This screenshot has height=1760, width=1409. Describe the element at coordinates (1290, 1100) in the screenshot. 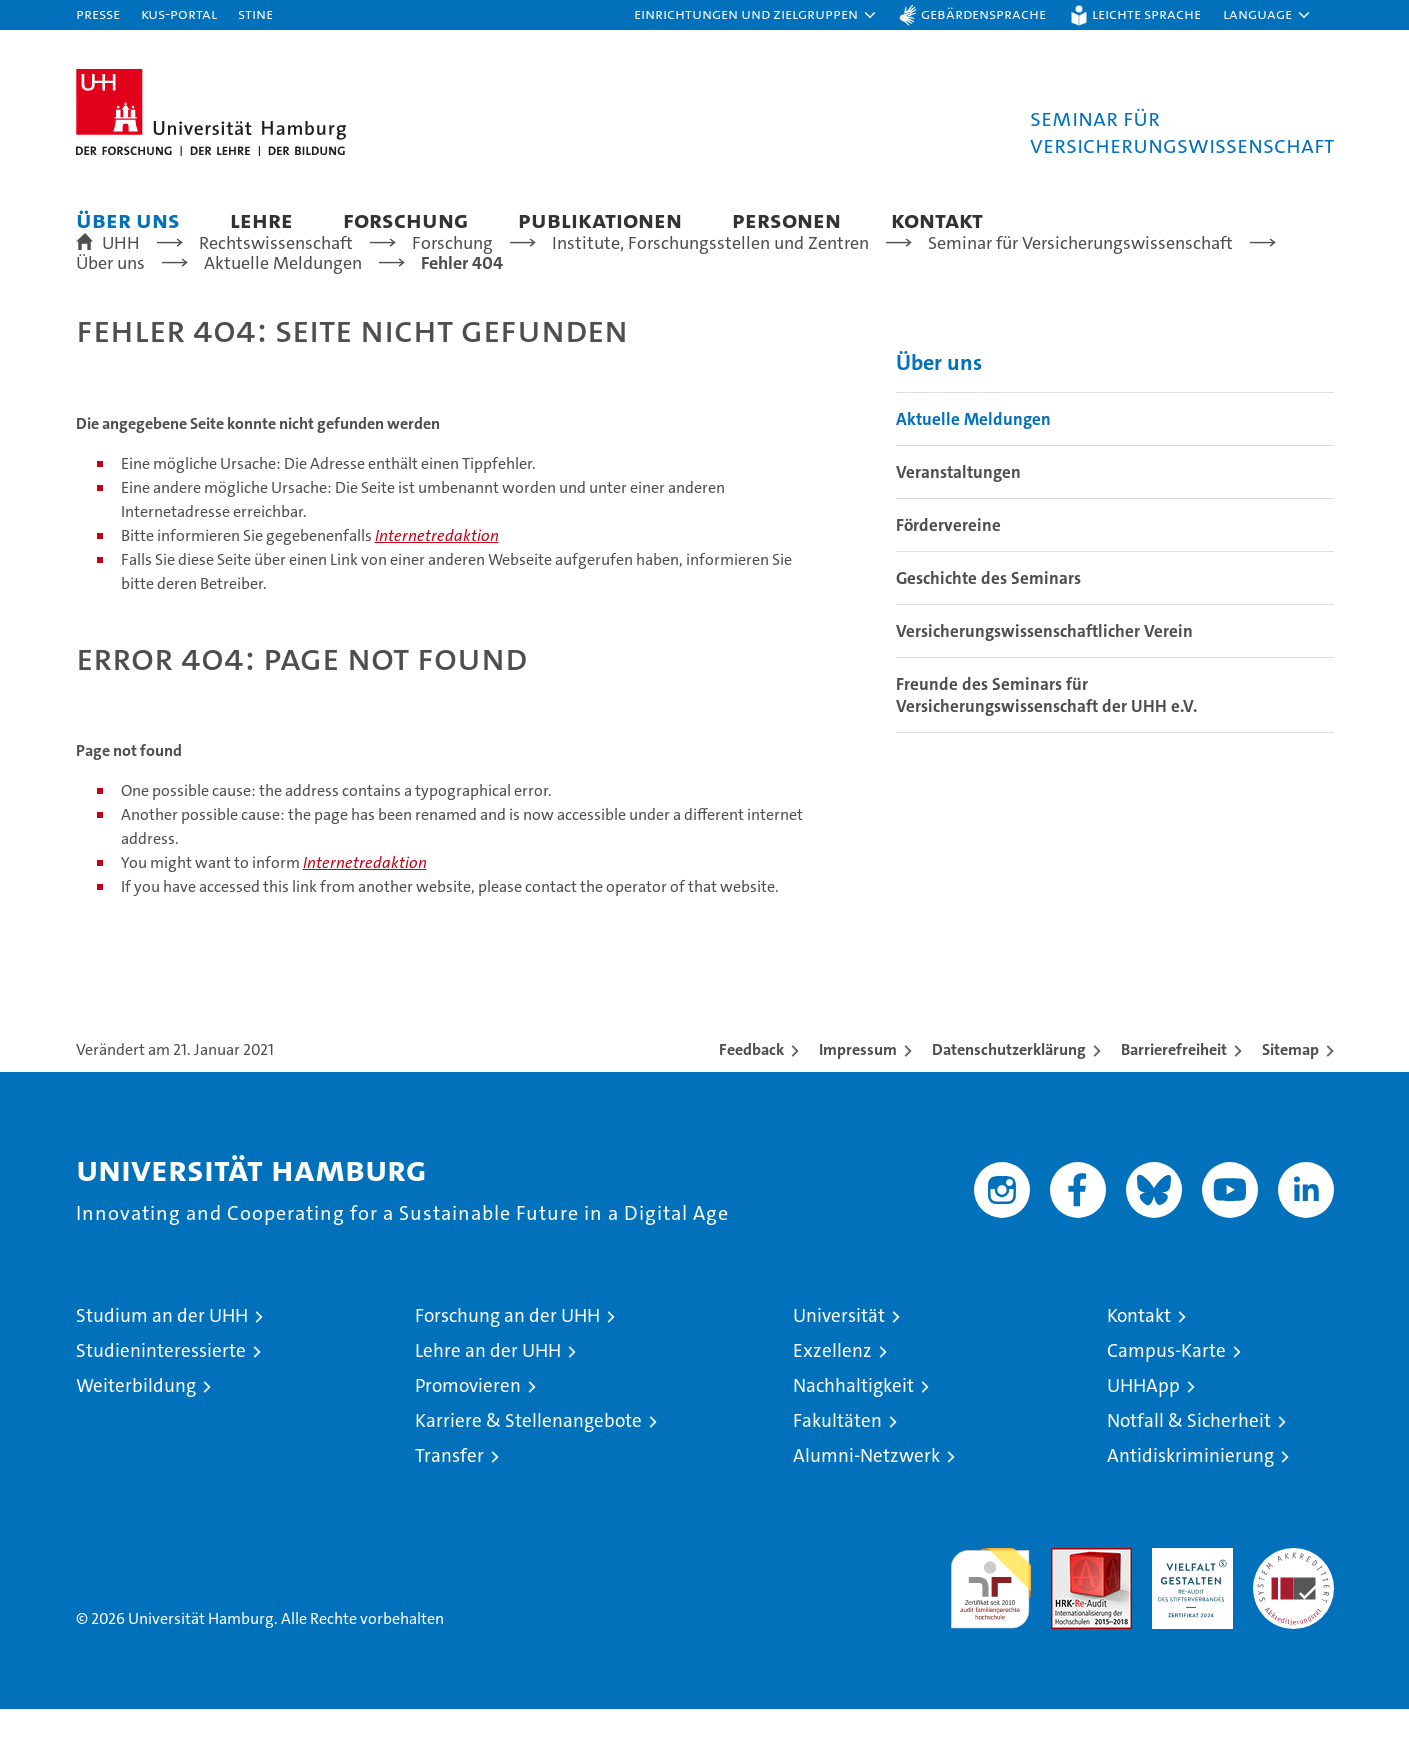

I see `Sitemap` at that location.